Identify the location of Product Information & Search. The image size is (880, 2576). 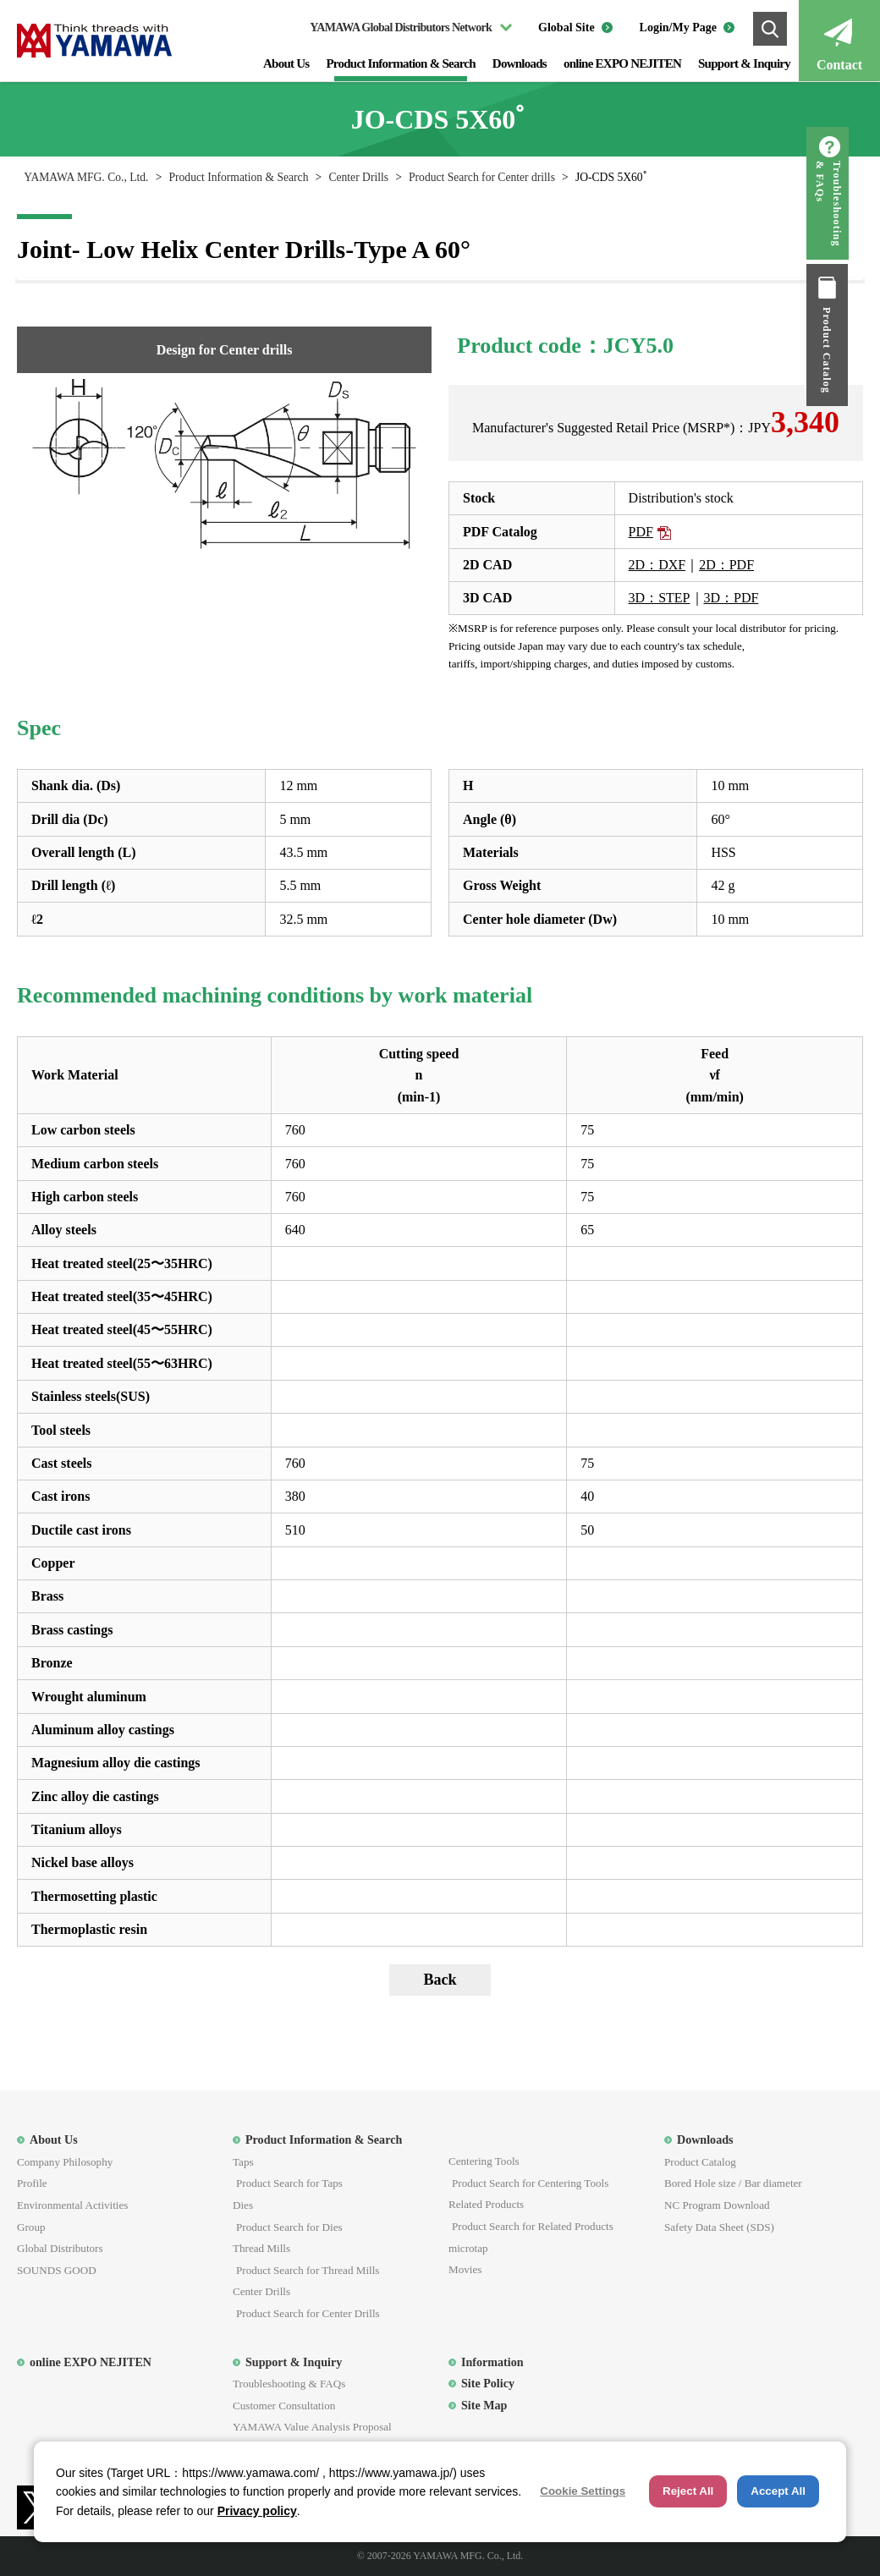
(400, 63).